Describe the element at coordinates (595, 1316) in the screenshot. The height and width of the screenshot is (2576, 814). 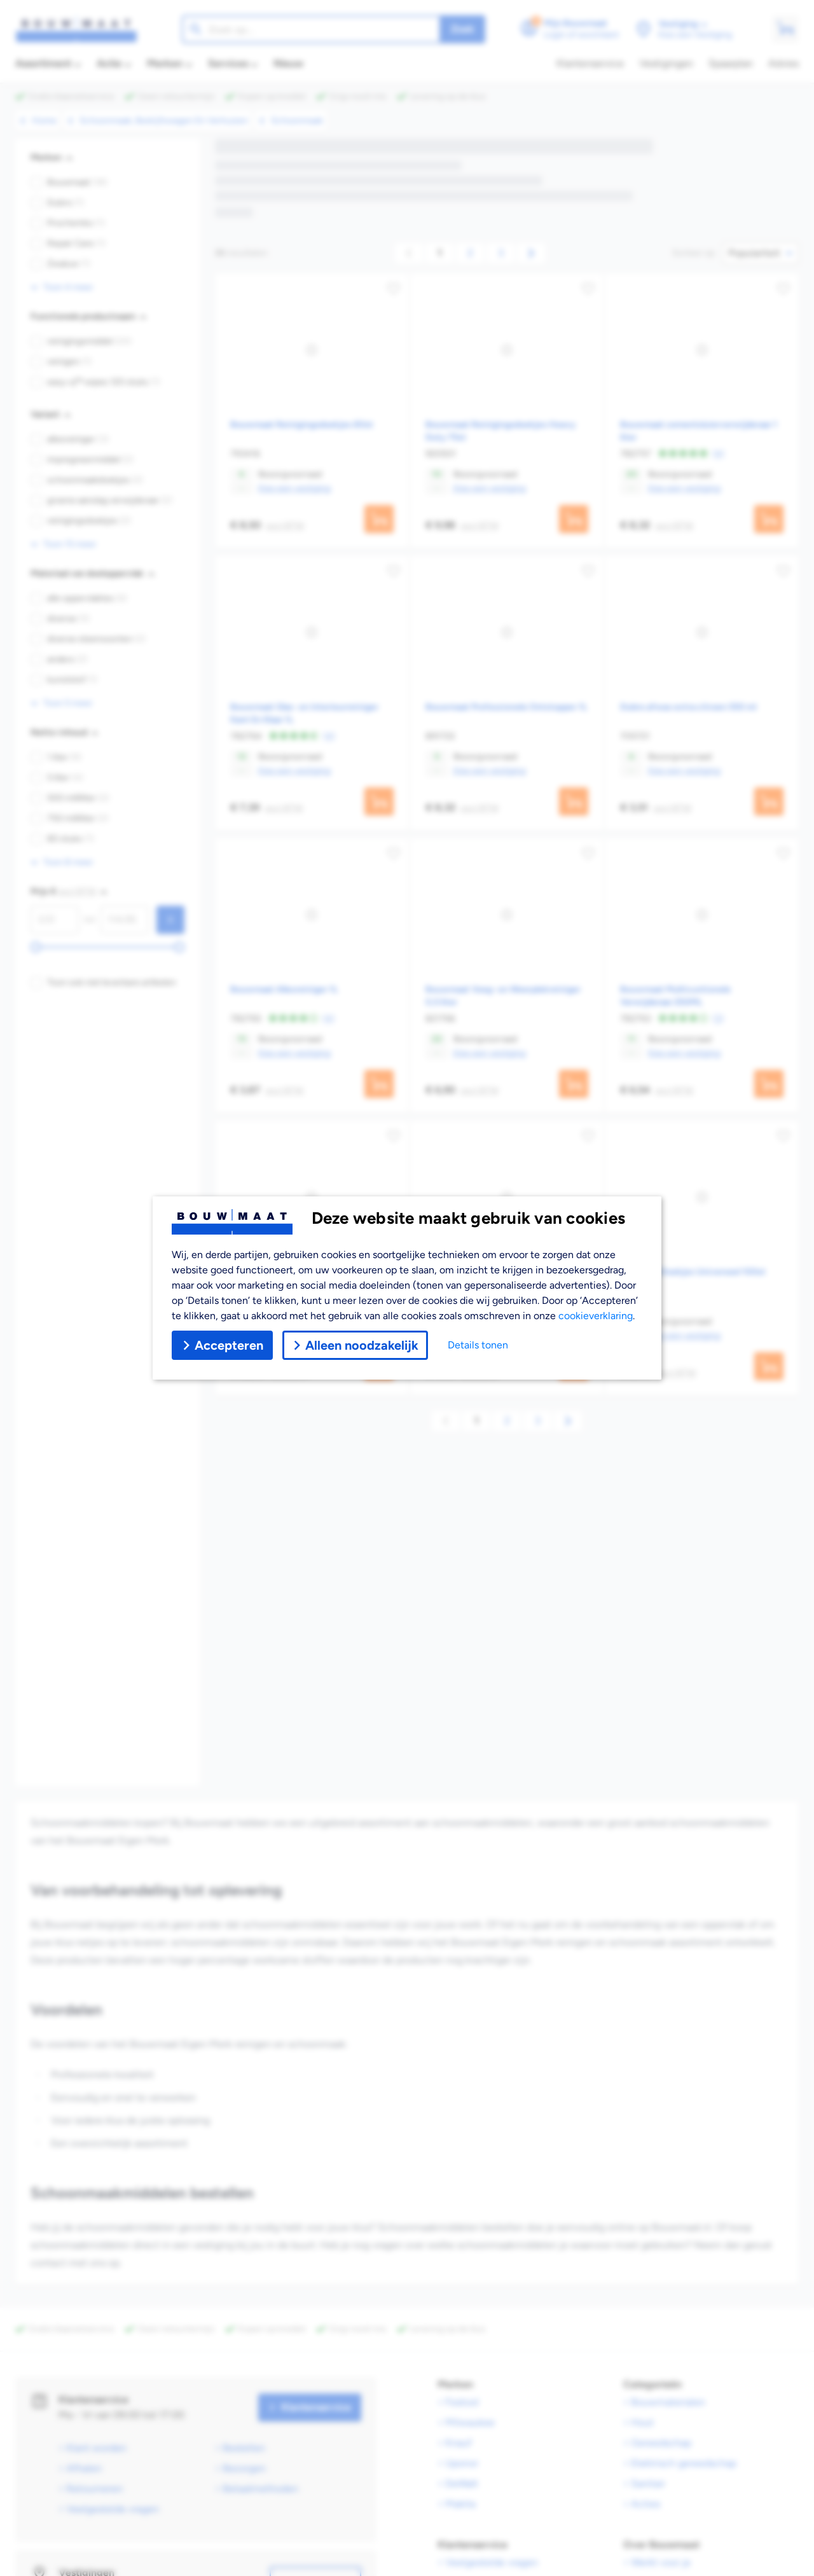
I see `cookieverklaring` at that location.